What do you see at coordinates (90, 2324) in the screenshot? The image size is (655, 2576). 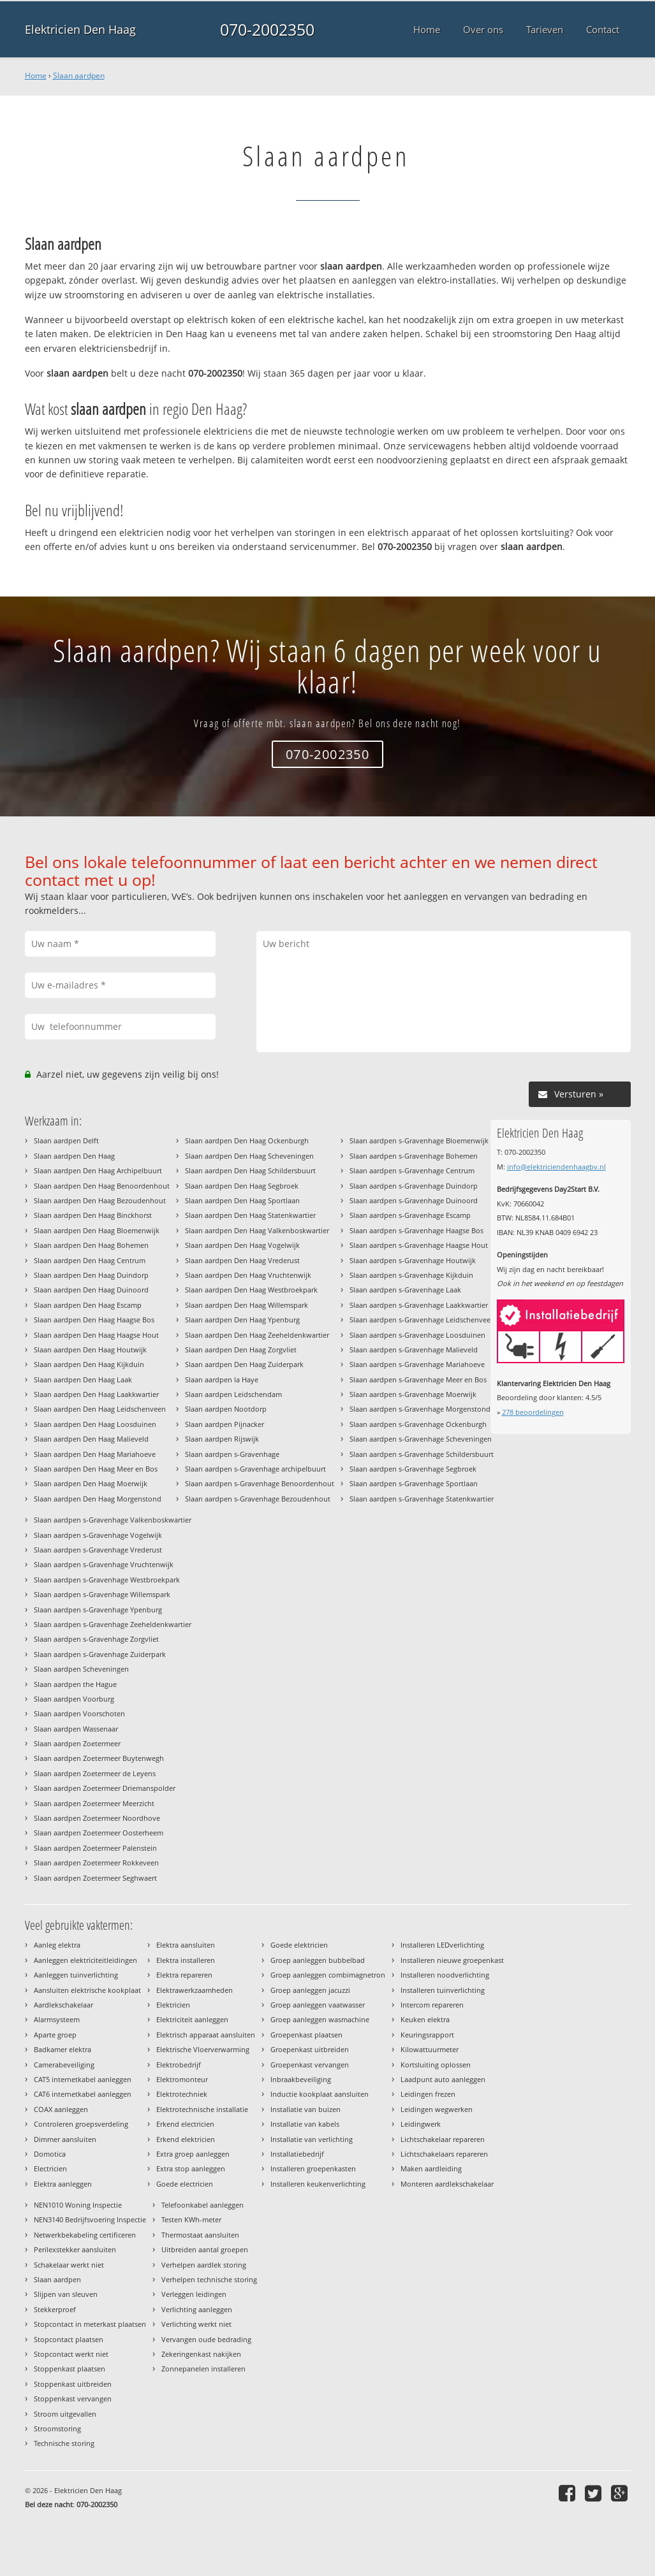 I see `Stopcontact in meterkast plaatsen` at bounding box center [90, 2324].